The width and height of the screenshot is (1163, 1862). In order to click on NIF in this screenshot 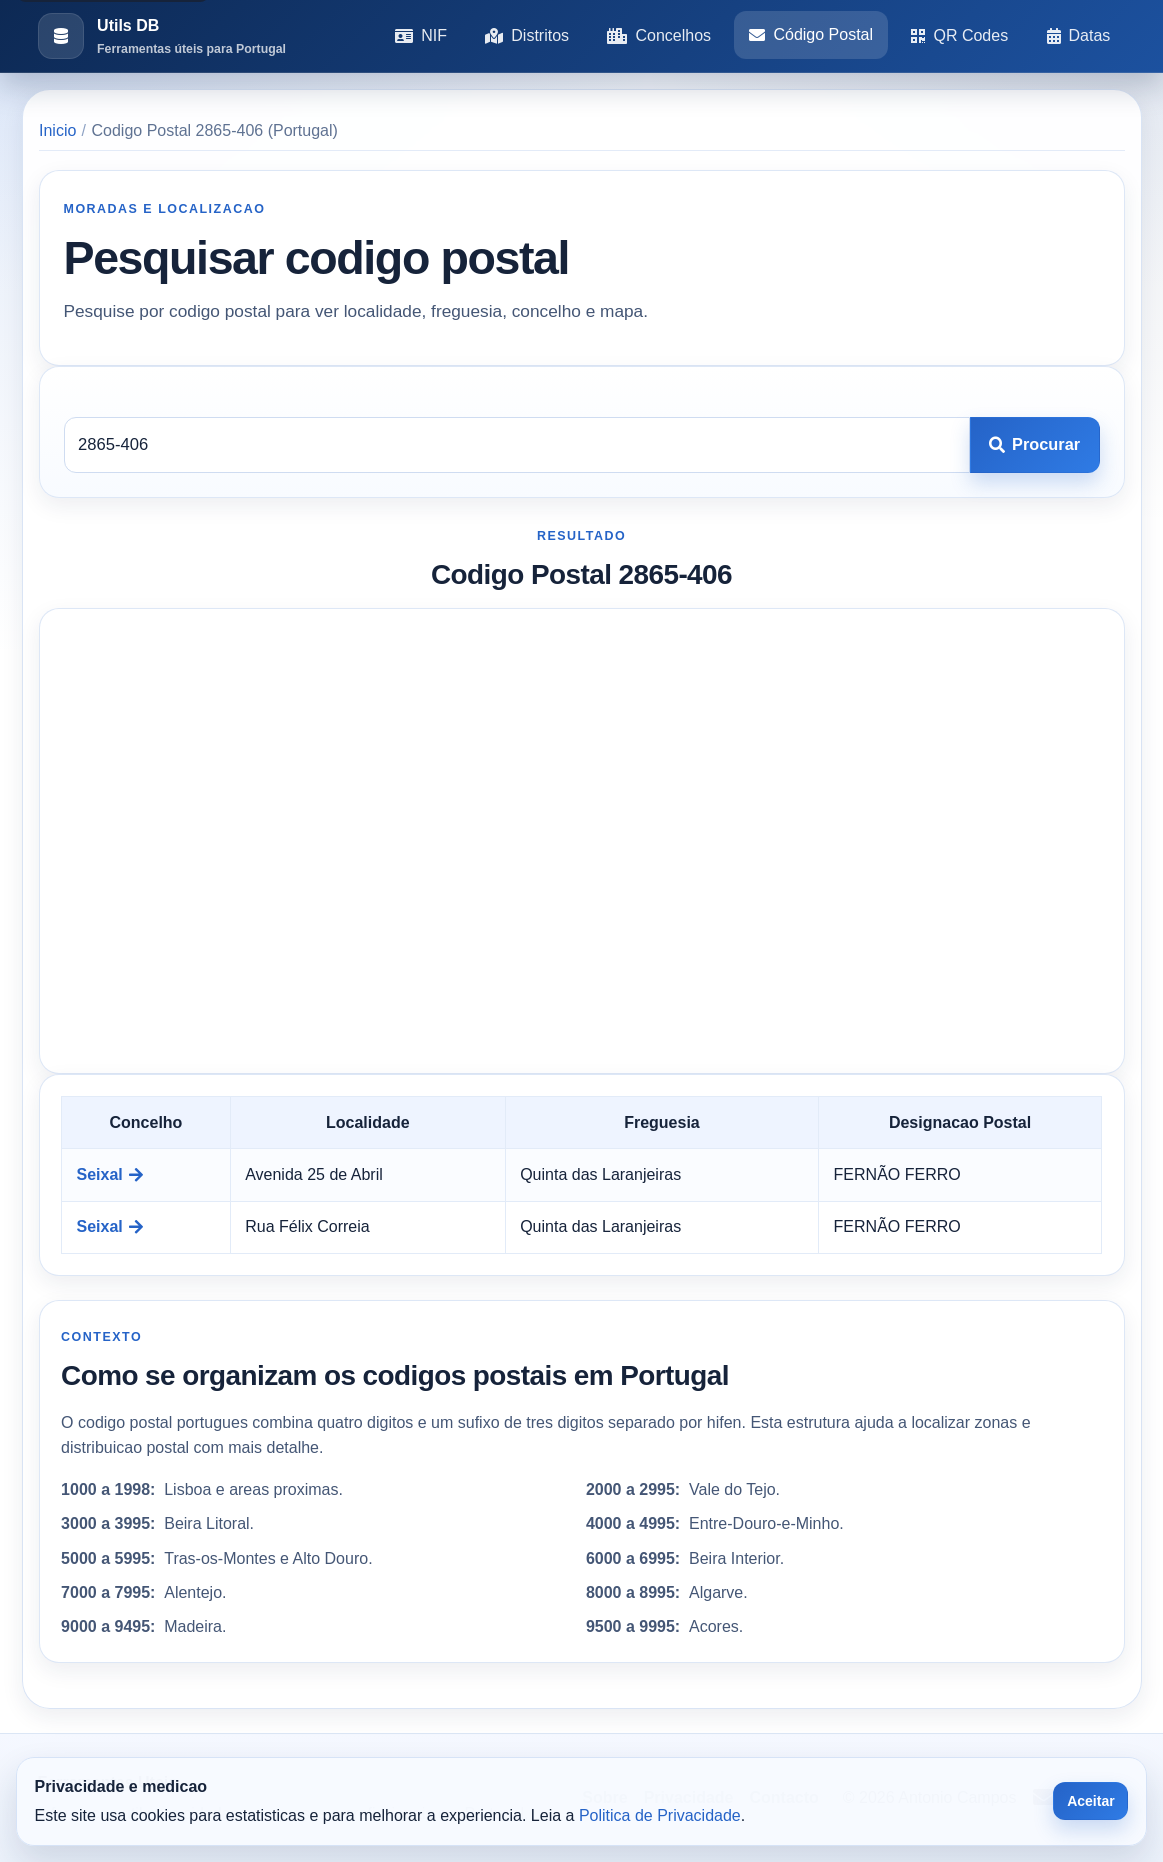, I will do `click(421, 35)`.